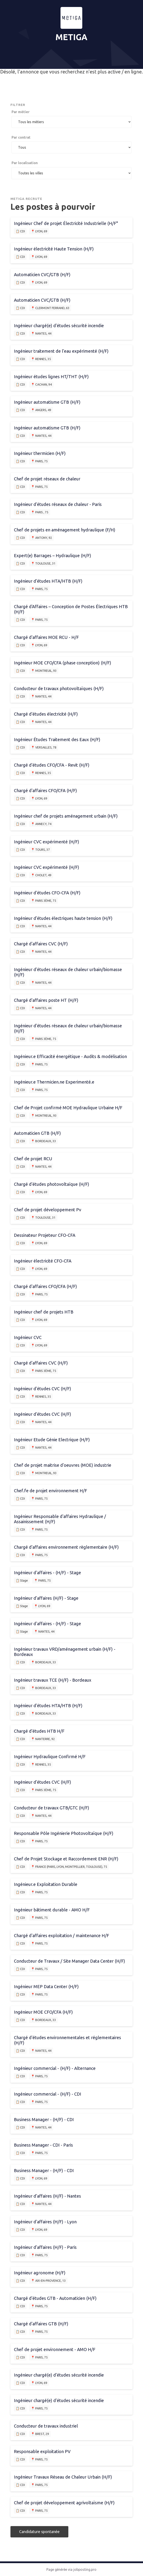  What do you see at coordinates (51, 376) in the screenshot?
I see `Ingénieur études lignes HT/THT (H/F)` at bounding box center [51, 376].